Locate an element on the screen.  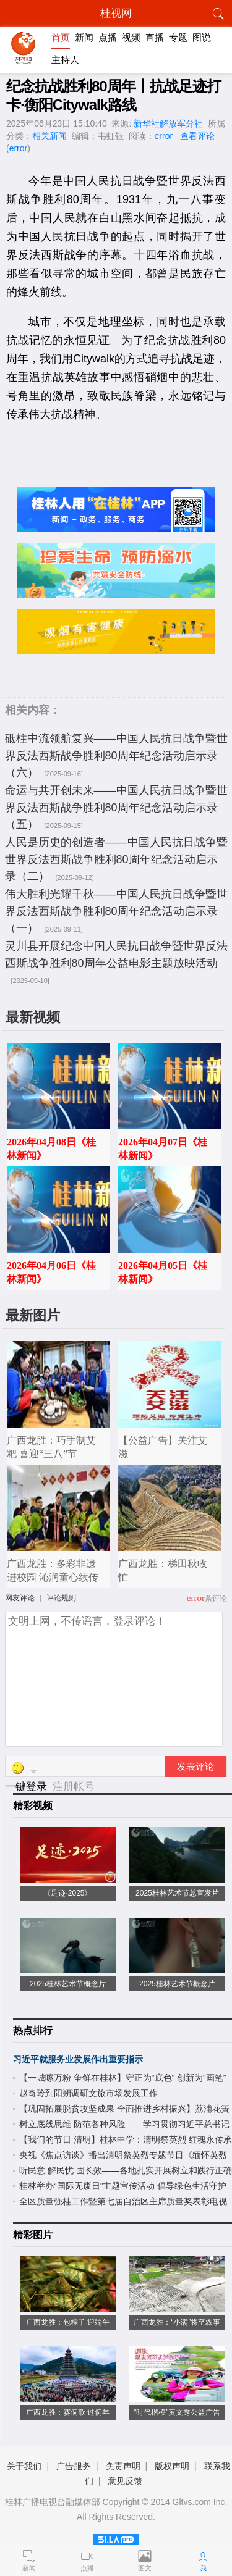
【我们的节日 清明】桂林中学：清明祭英烈 红魂永传承 is located at coordinates (125, 2139).